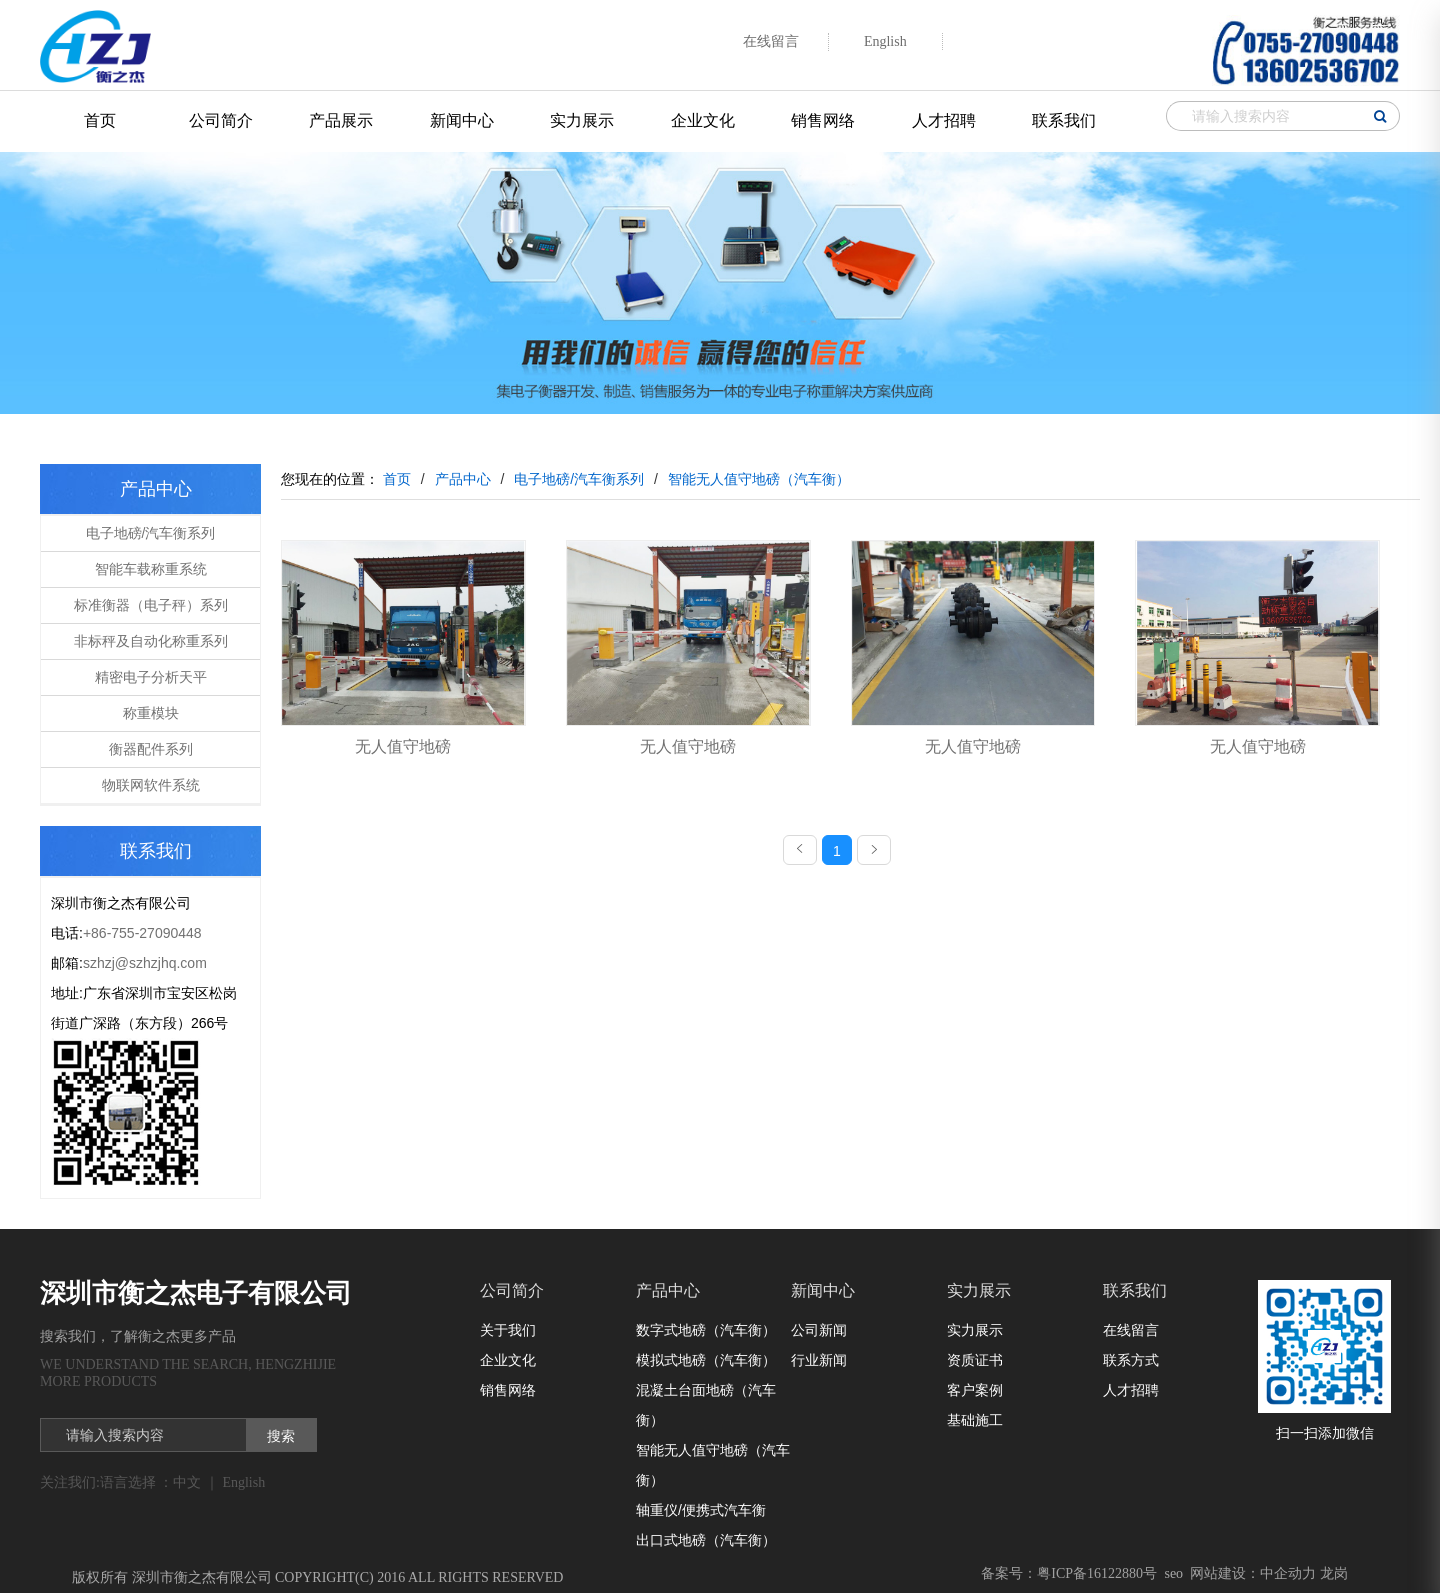 The image size is (1440, 1593). I want to click on 产品展示, so click(341, 120).